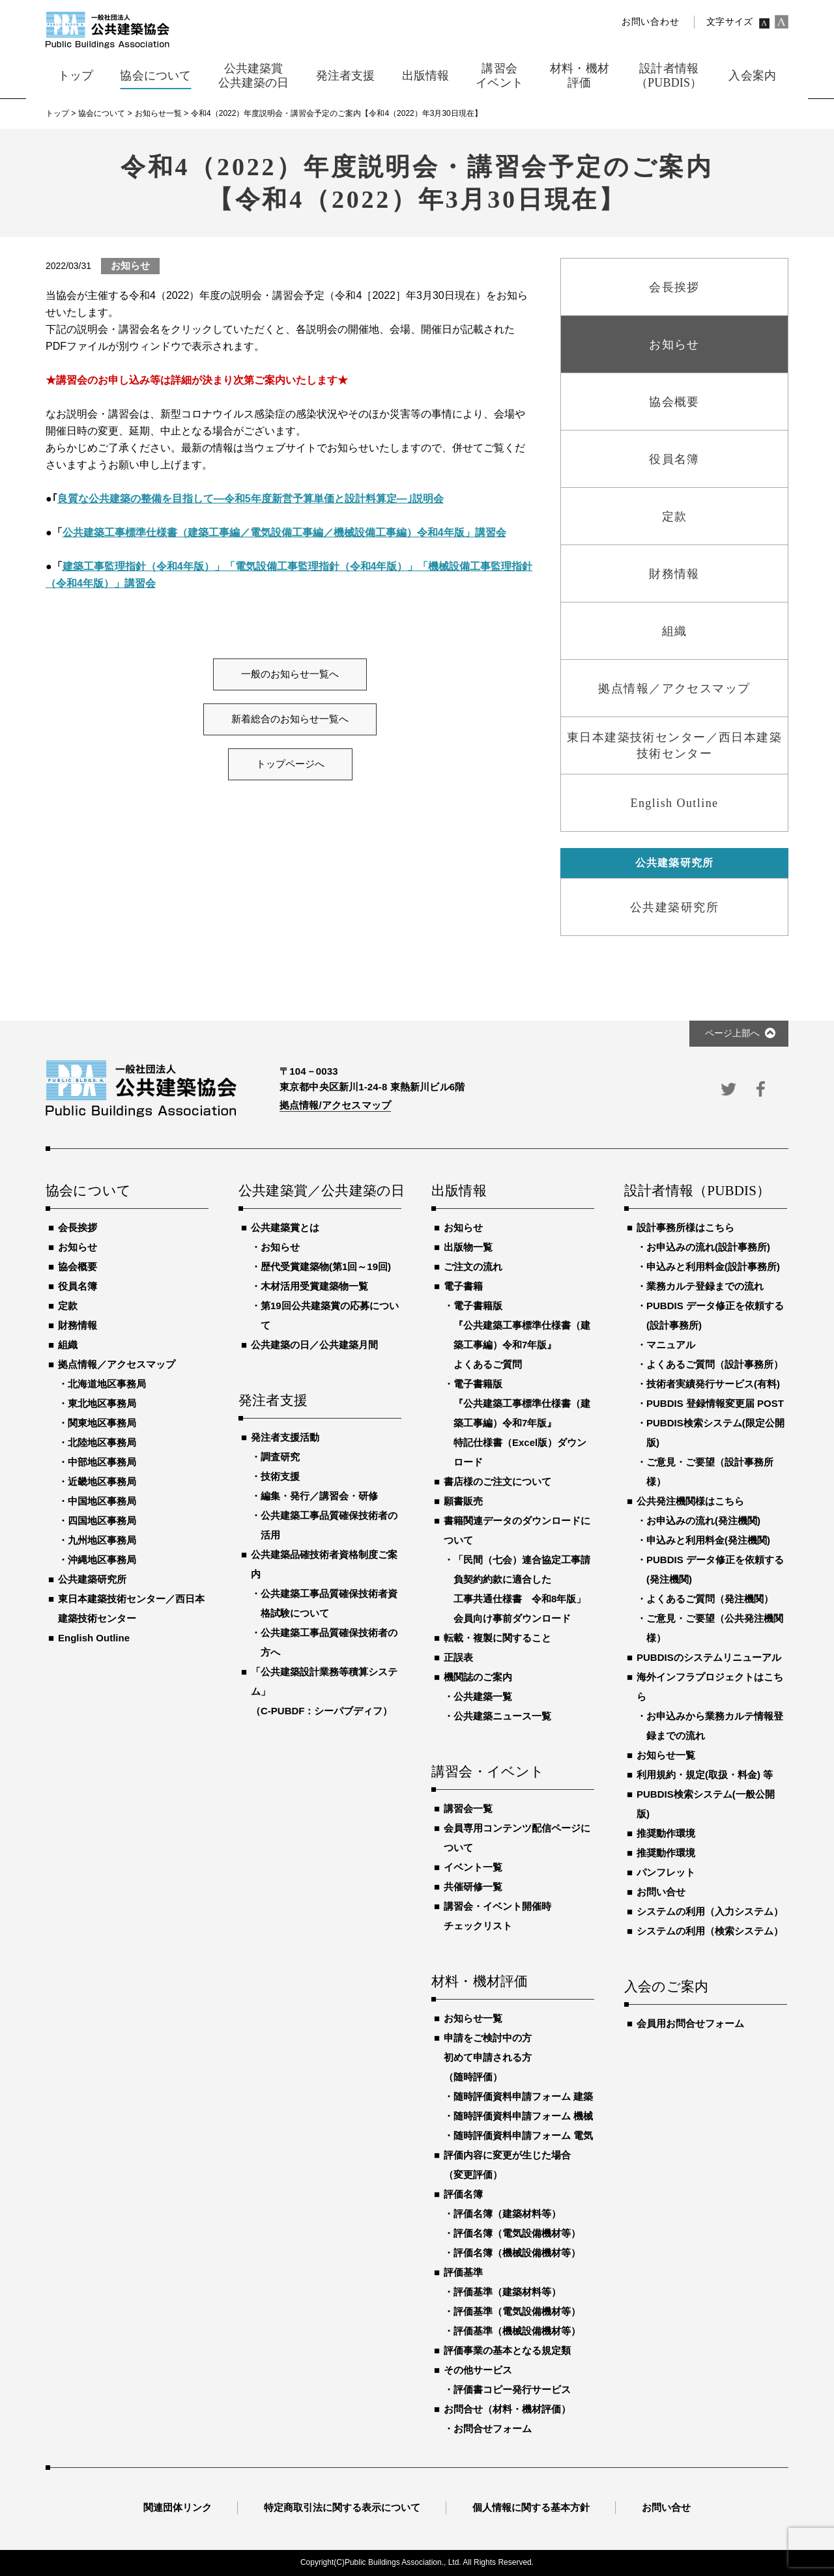  I want to click on パンフレット, so click(666, 1872).